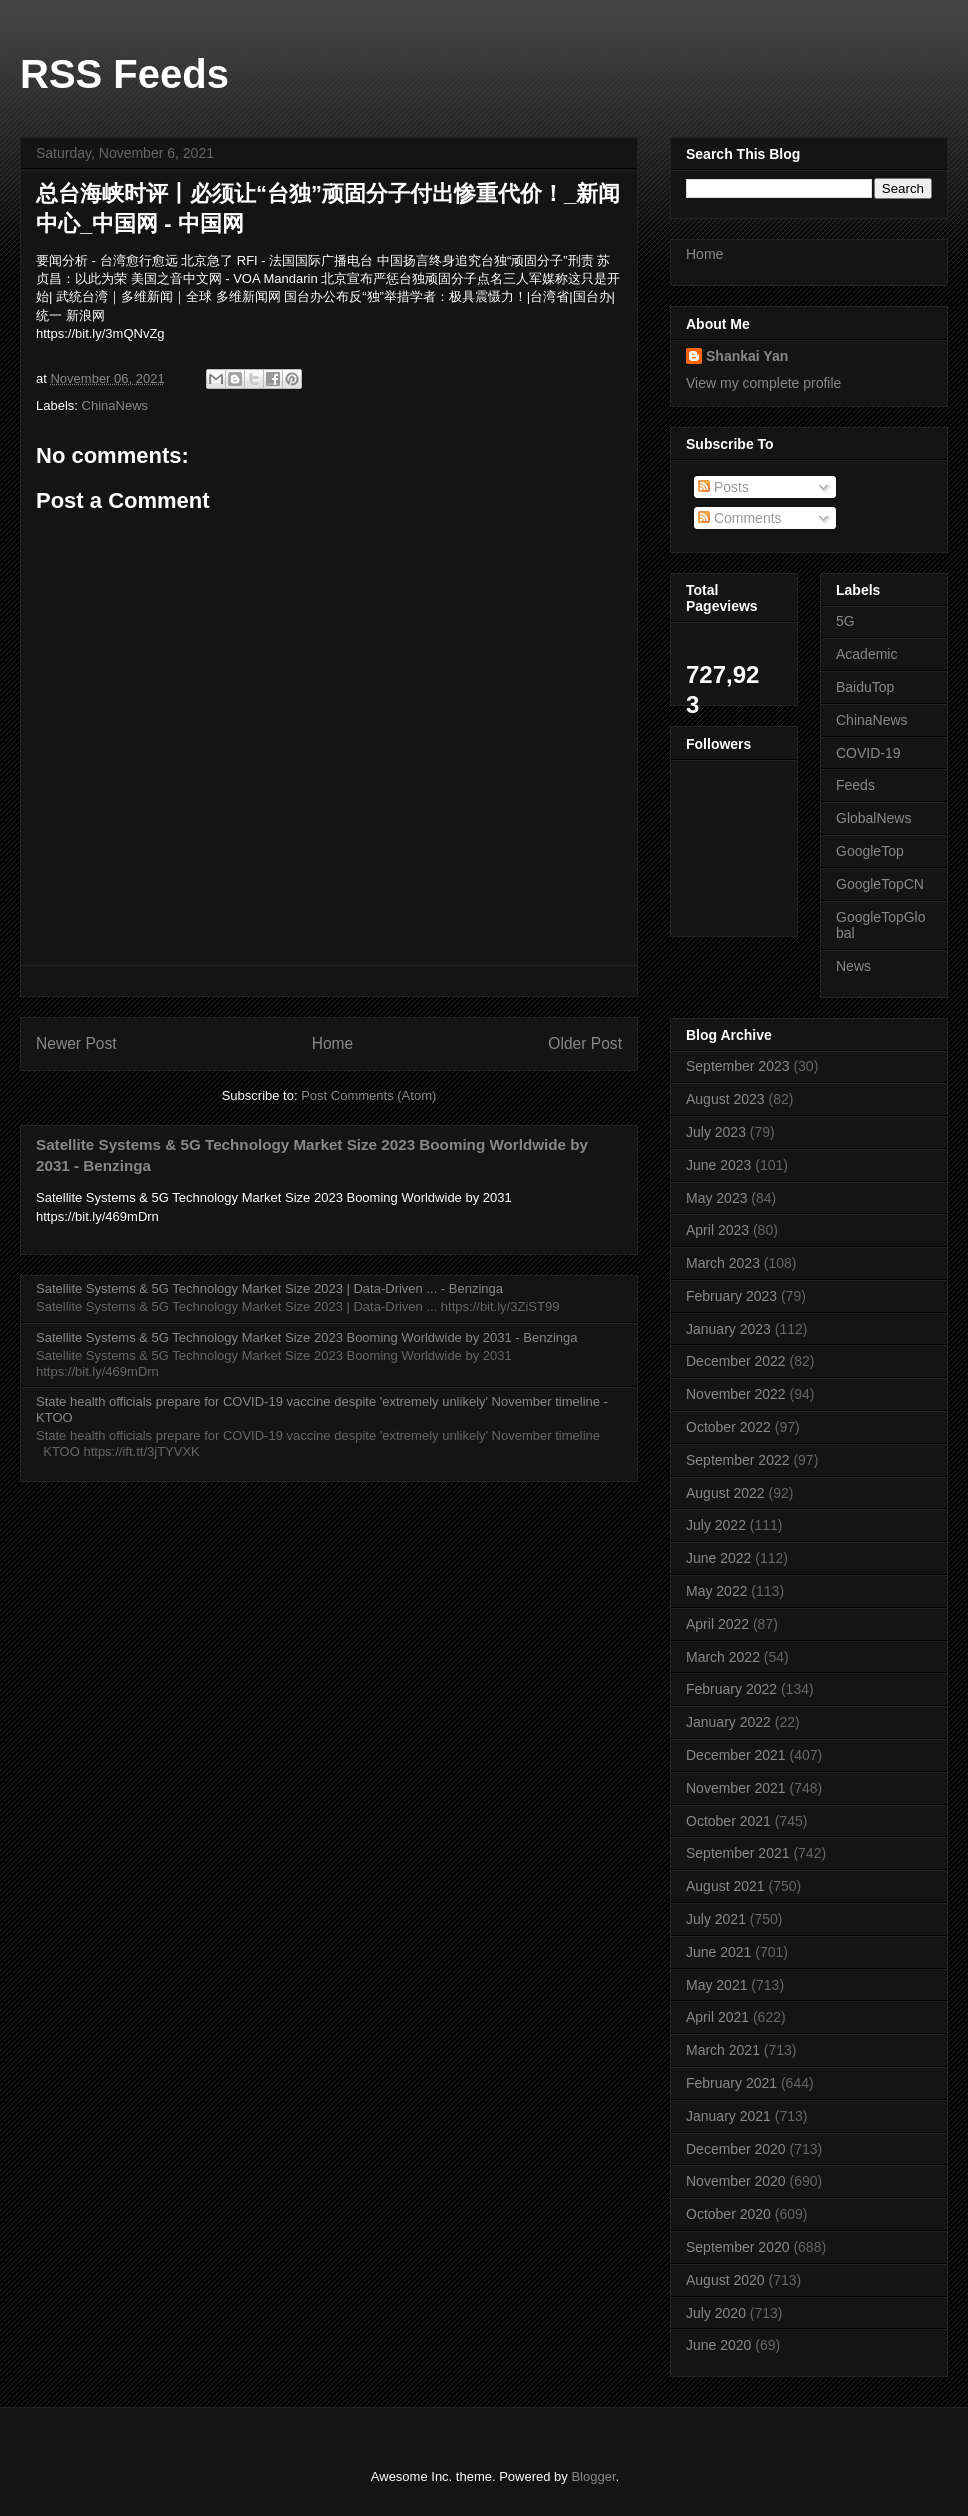  Describe the element at coordinates (124, 74) in the screenshot. I see `RSS Feeds` at that location.